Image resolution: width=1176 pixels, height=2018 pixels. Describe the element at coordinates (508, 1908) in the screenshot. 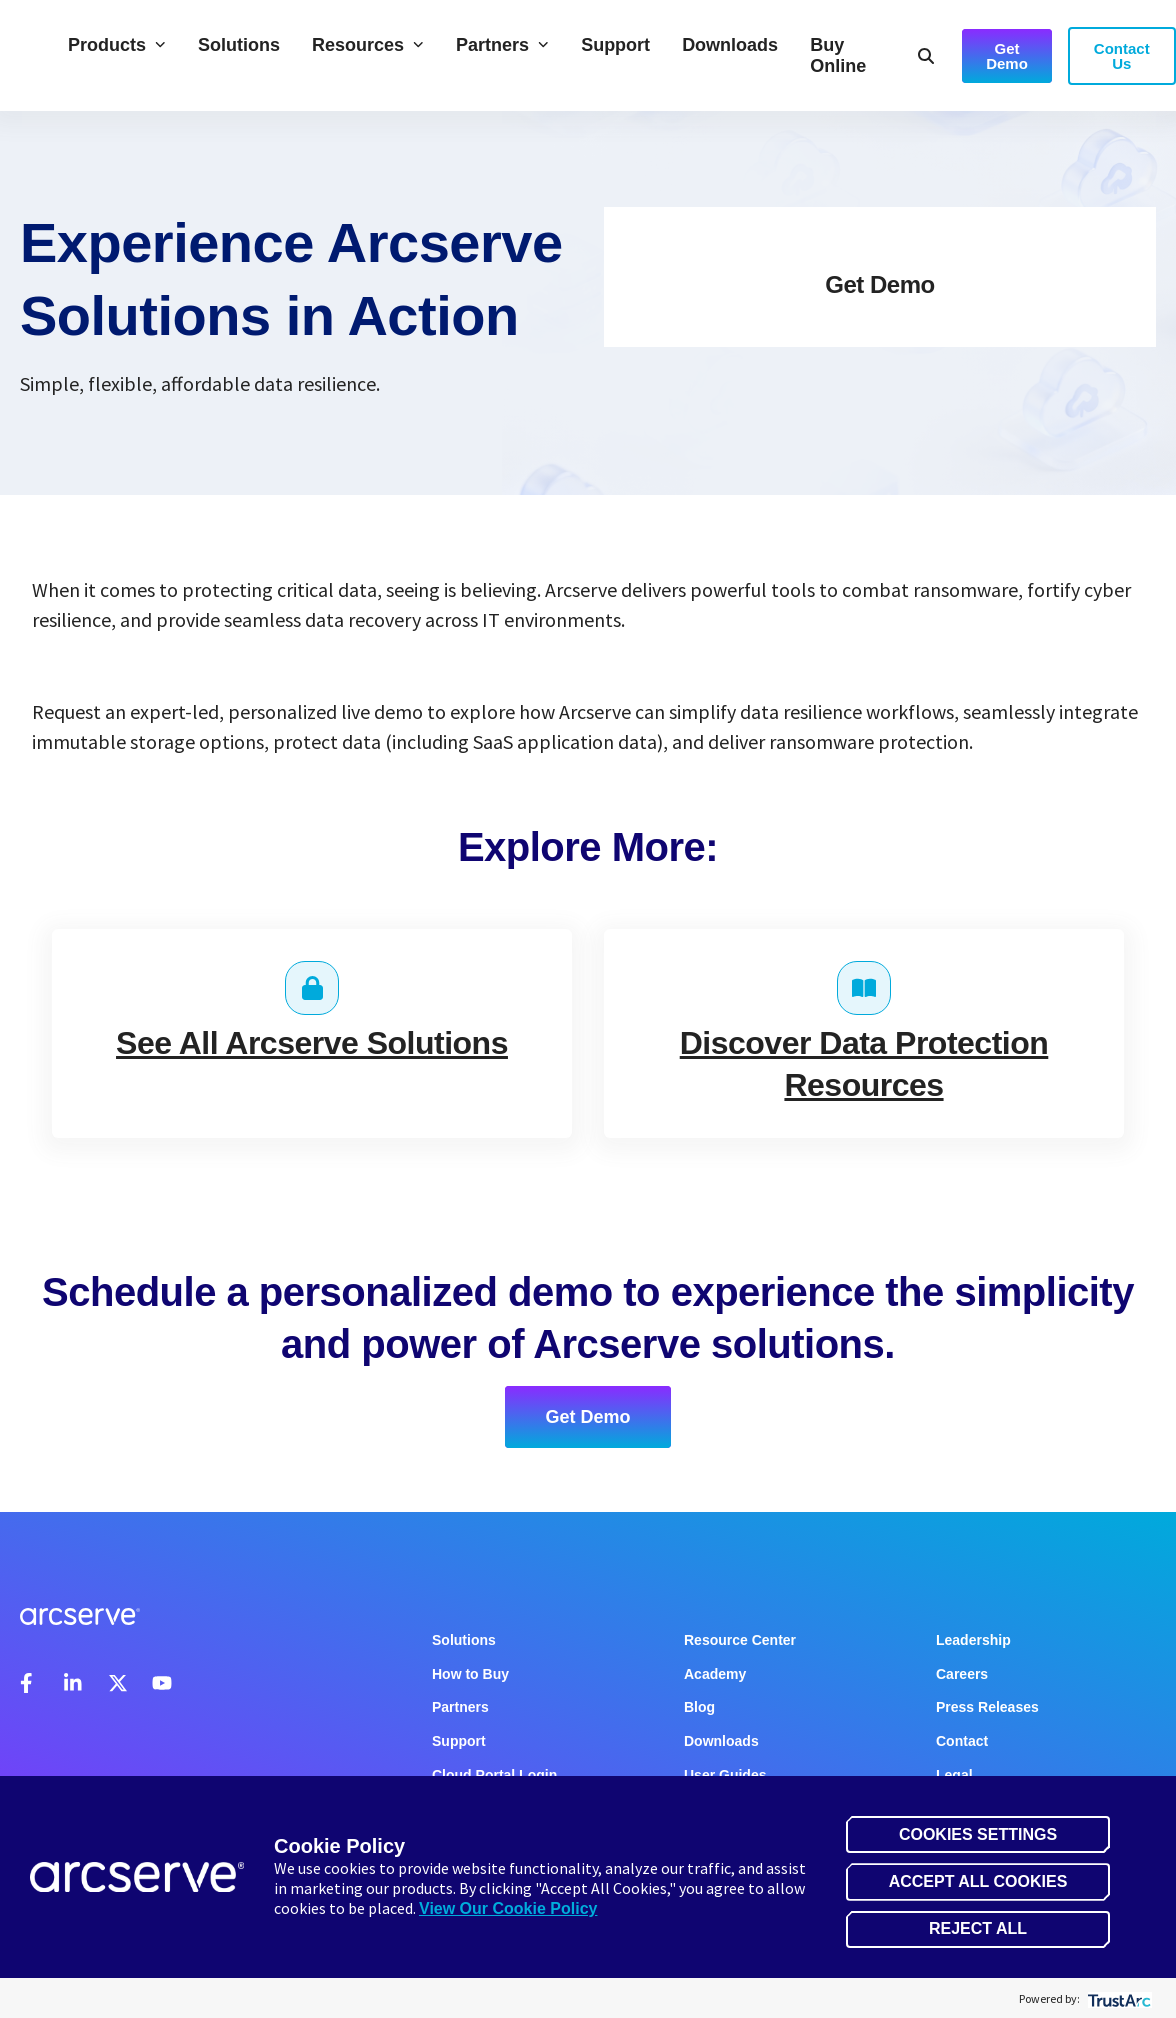

I see `View Our Cookie Policy` at that location.